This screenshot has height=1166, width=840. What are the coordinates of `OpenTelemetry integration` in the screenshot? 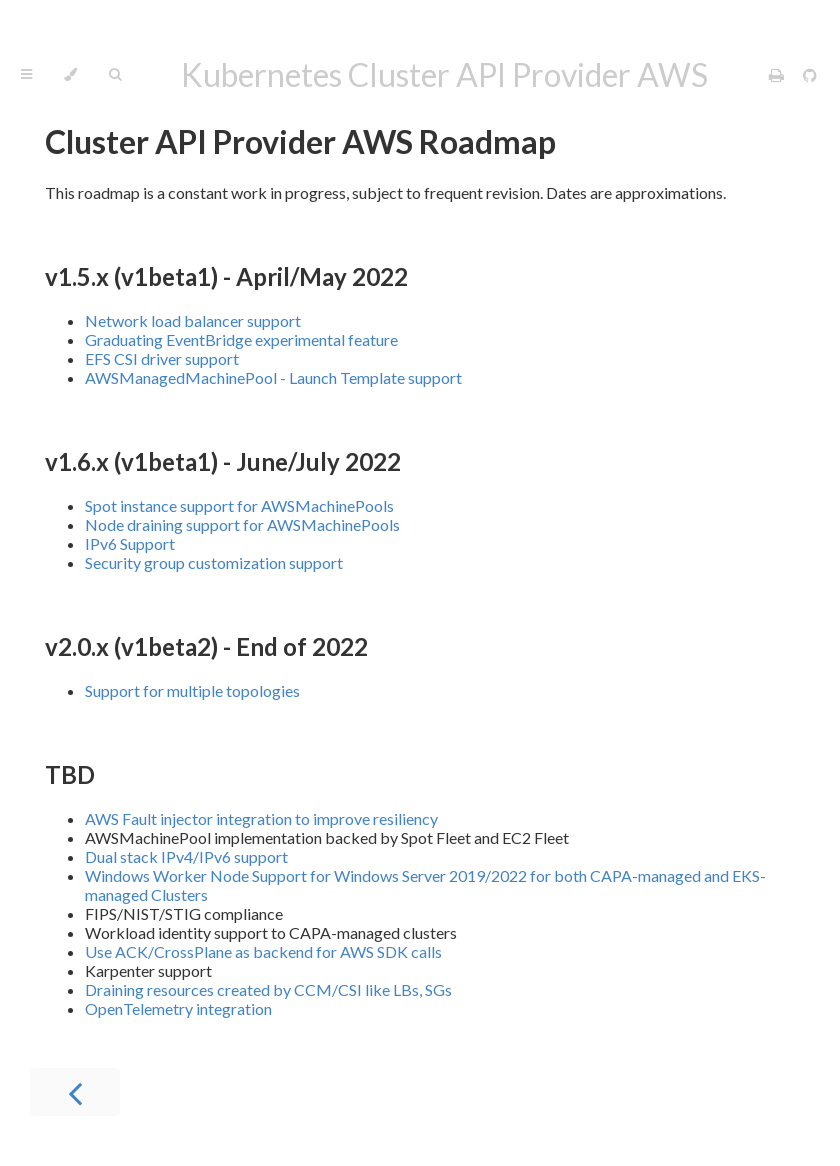 It's located at (178, 1008).